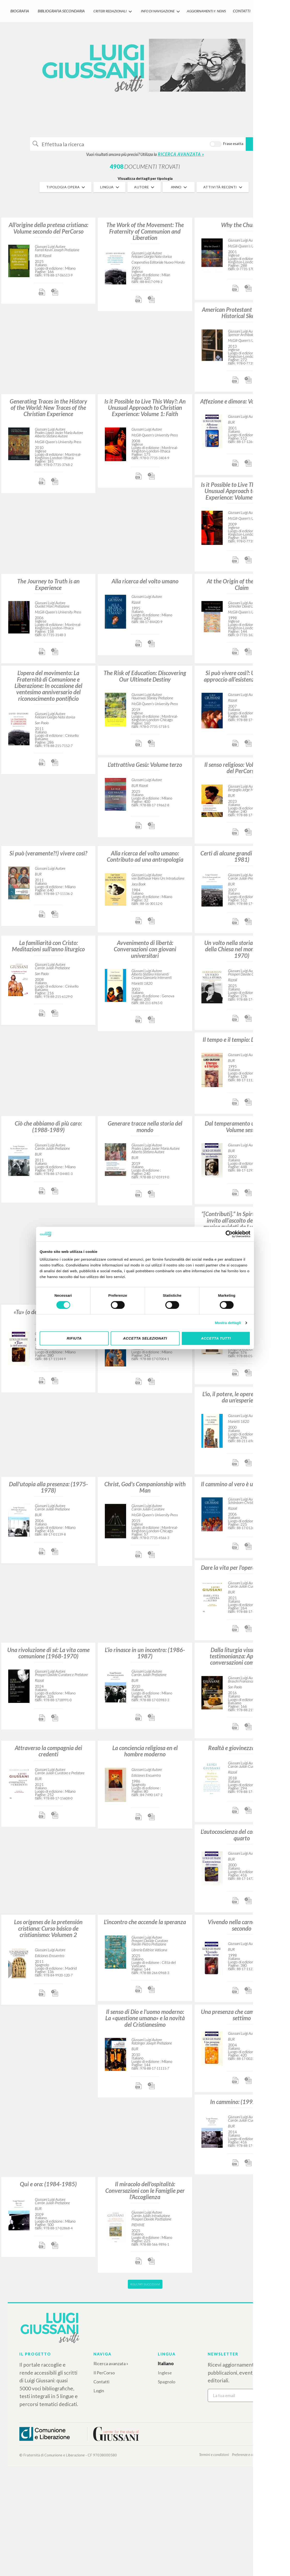 The image size is (290, 2576). I want to click on Ricerca avanzata », so click(110, 2367).